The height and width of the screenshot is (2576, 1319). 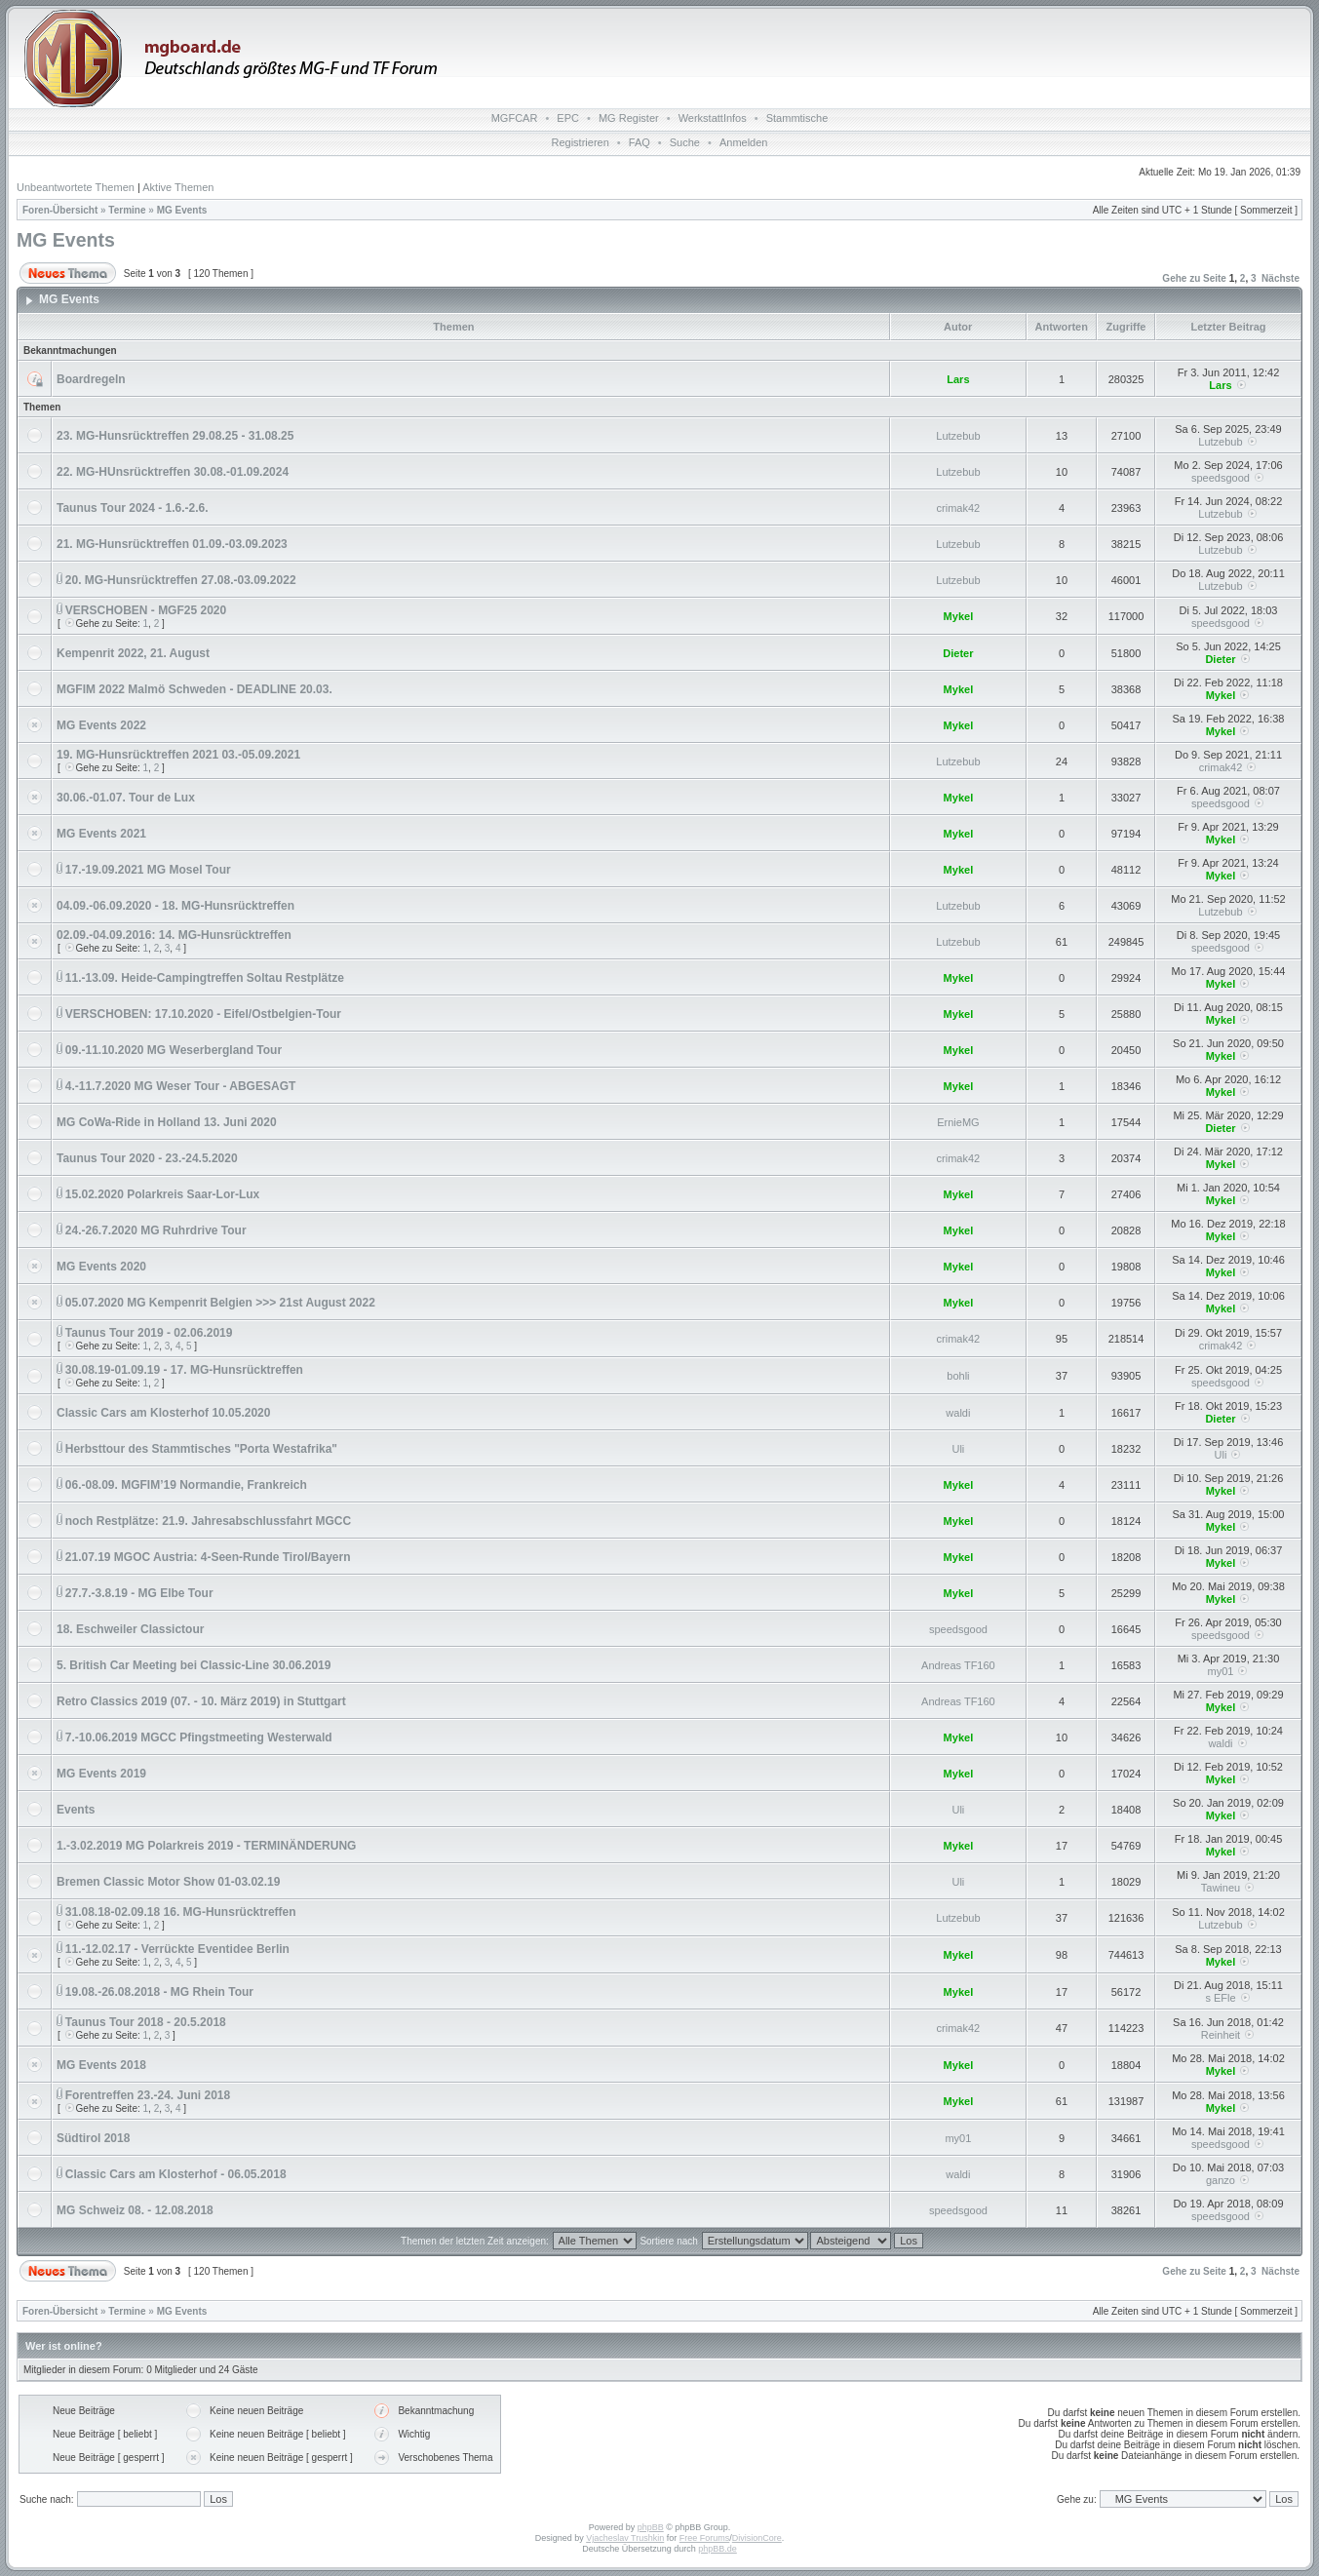 What do you see at coordinates (958, 1665) in the screenshot?
I see `Andreas TF160` at bounding box center [958, 1665].